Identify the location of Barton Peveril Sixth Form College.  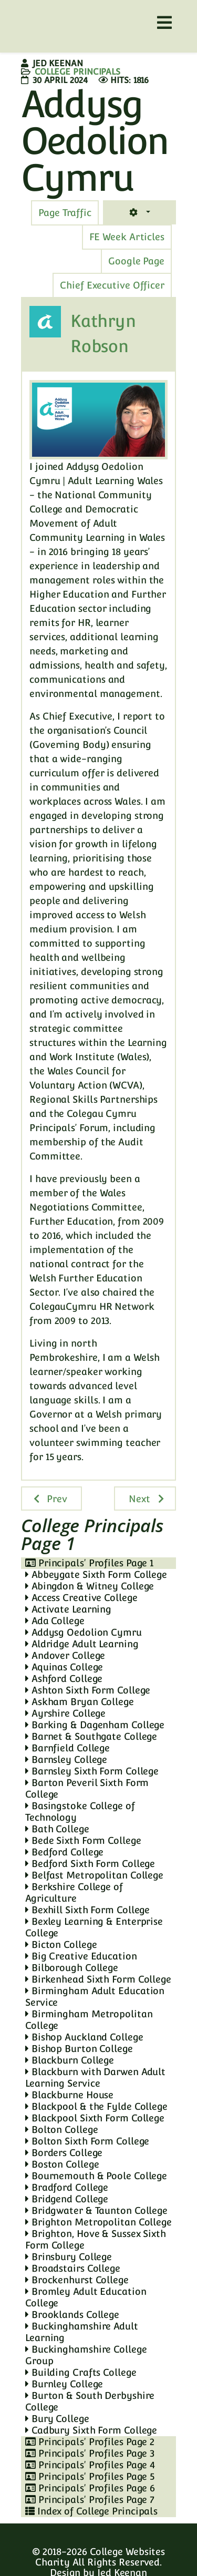
(87, 1788).